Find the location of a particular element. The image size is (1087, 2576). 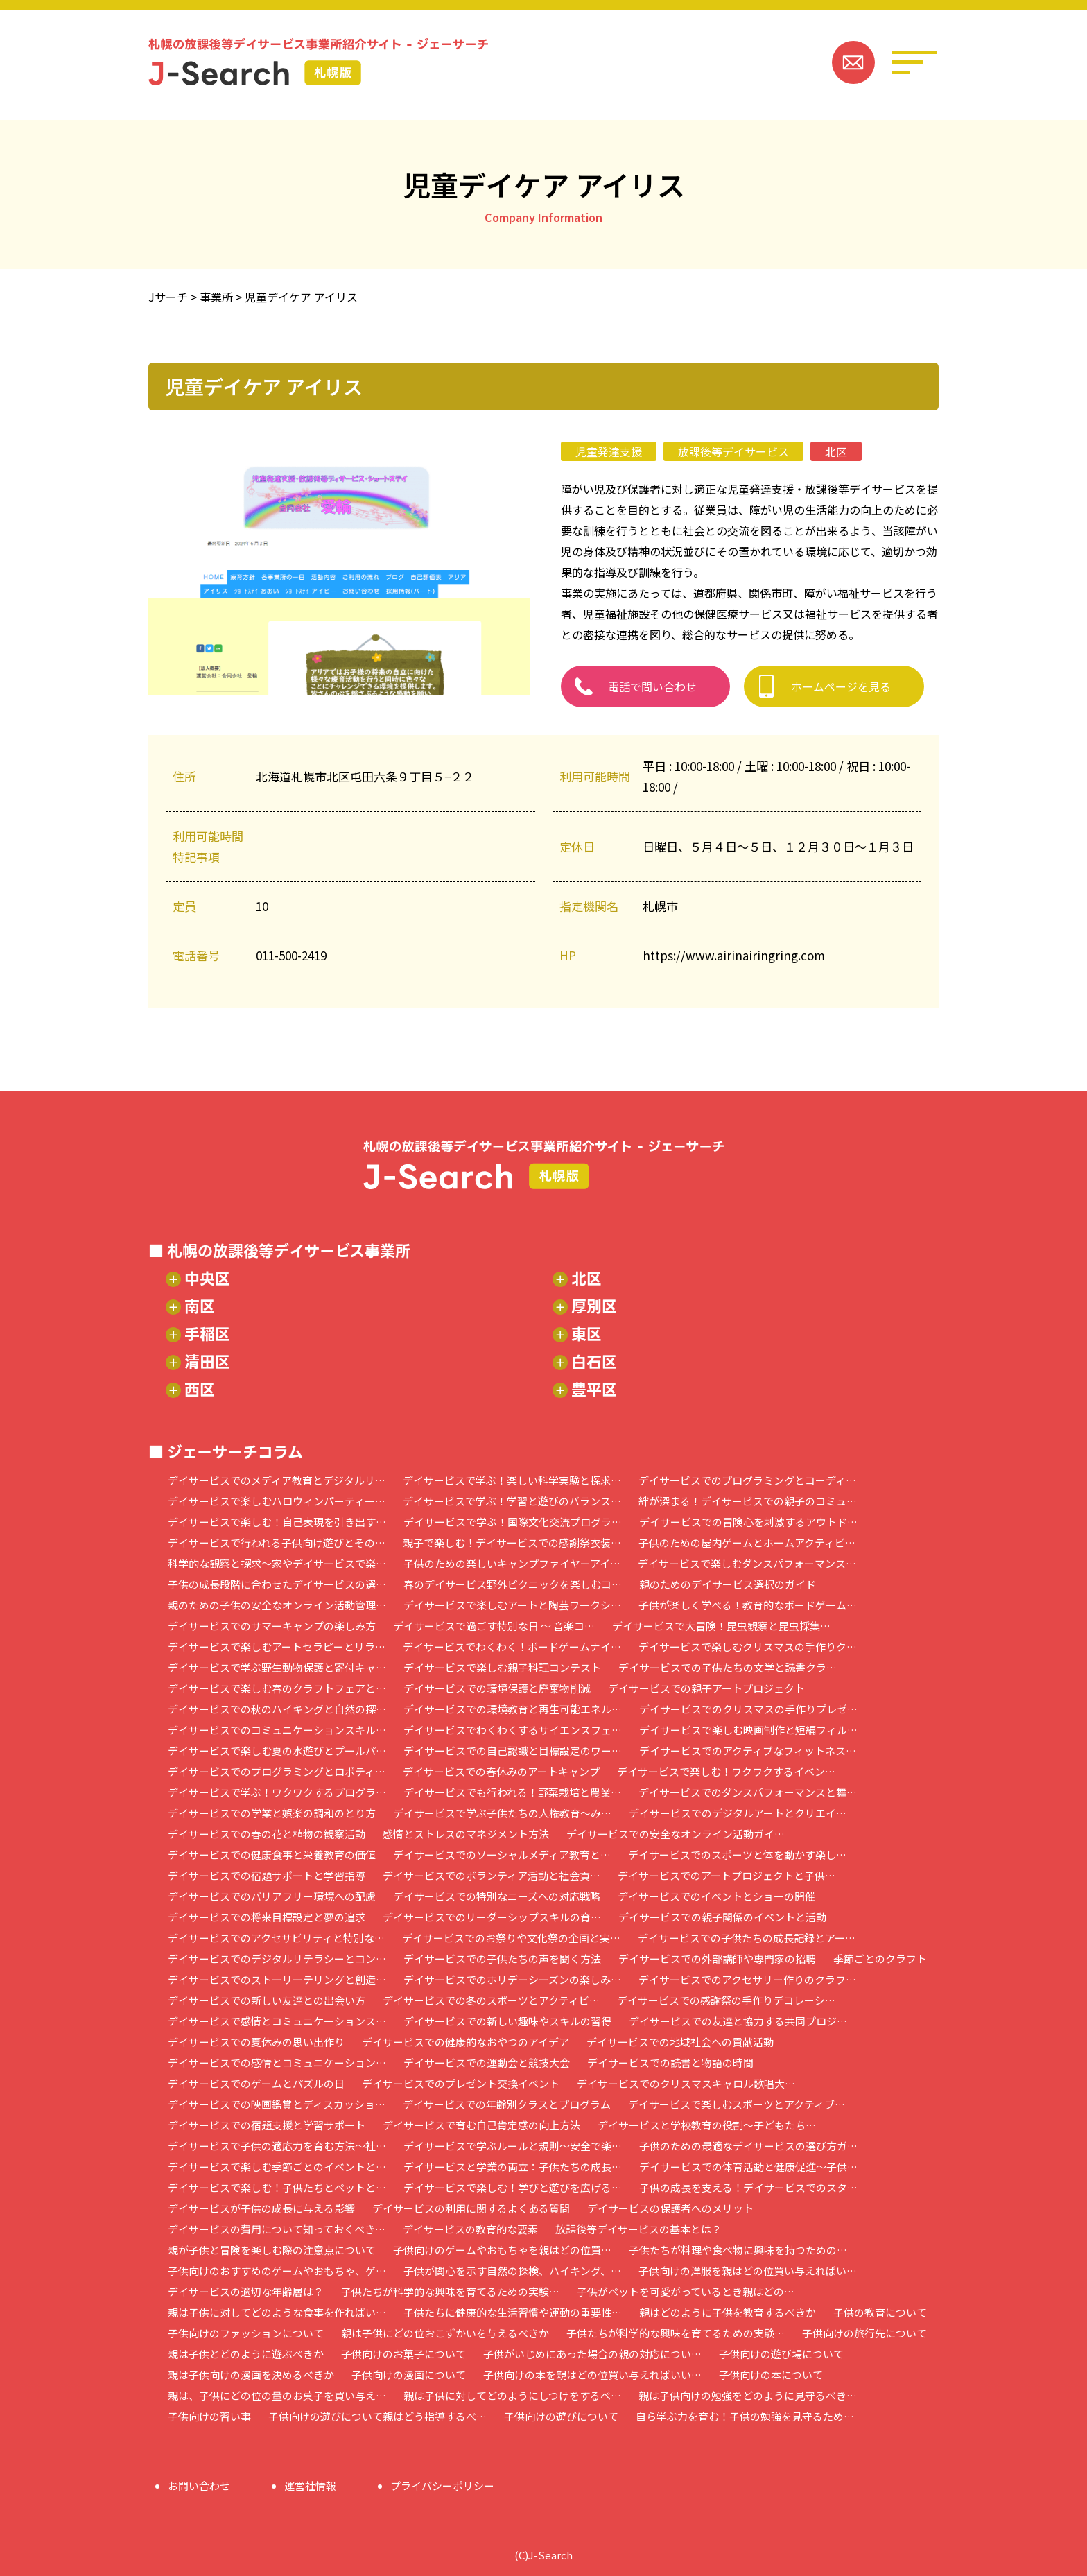

https://www.airinairingring.com is located at coordinates (734, 955).